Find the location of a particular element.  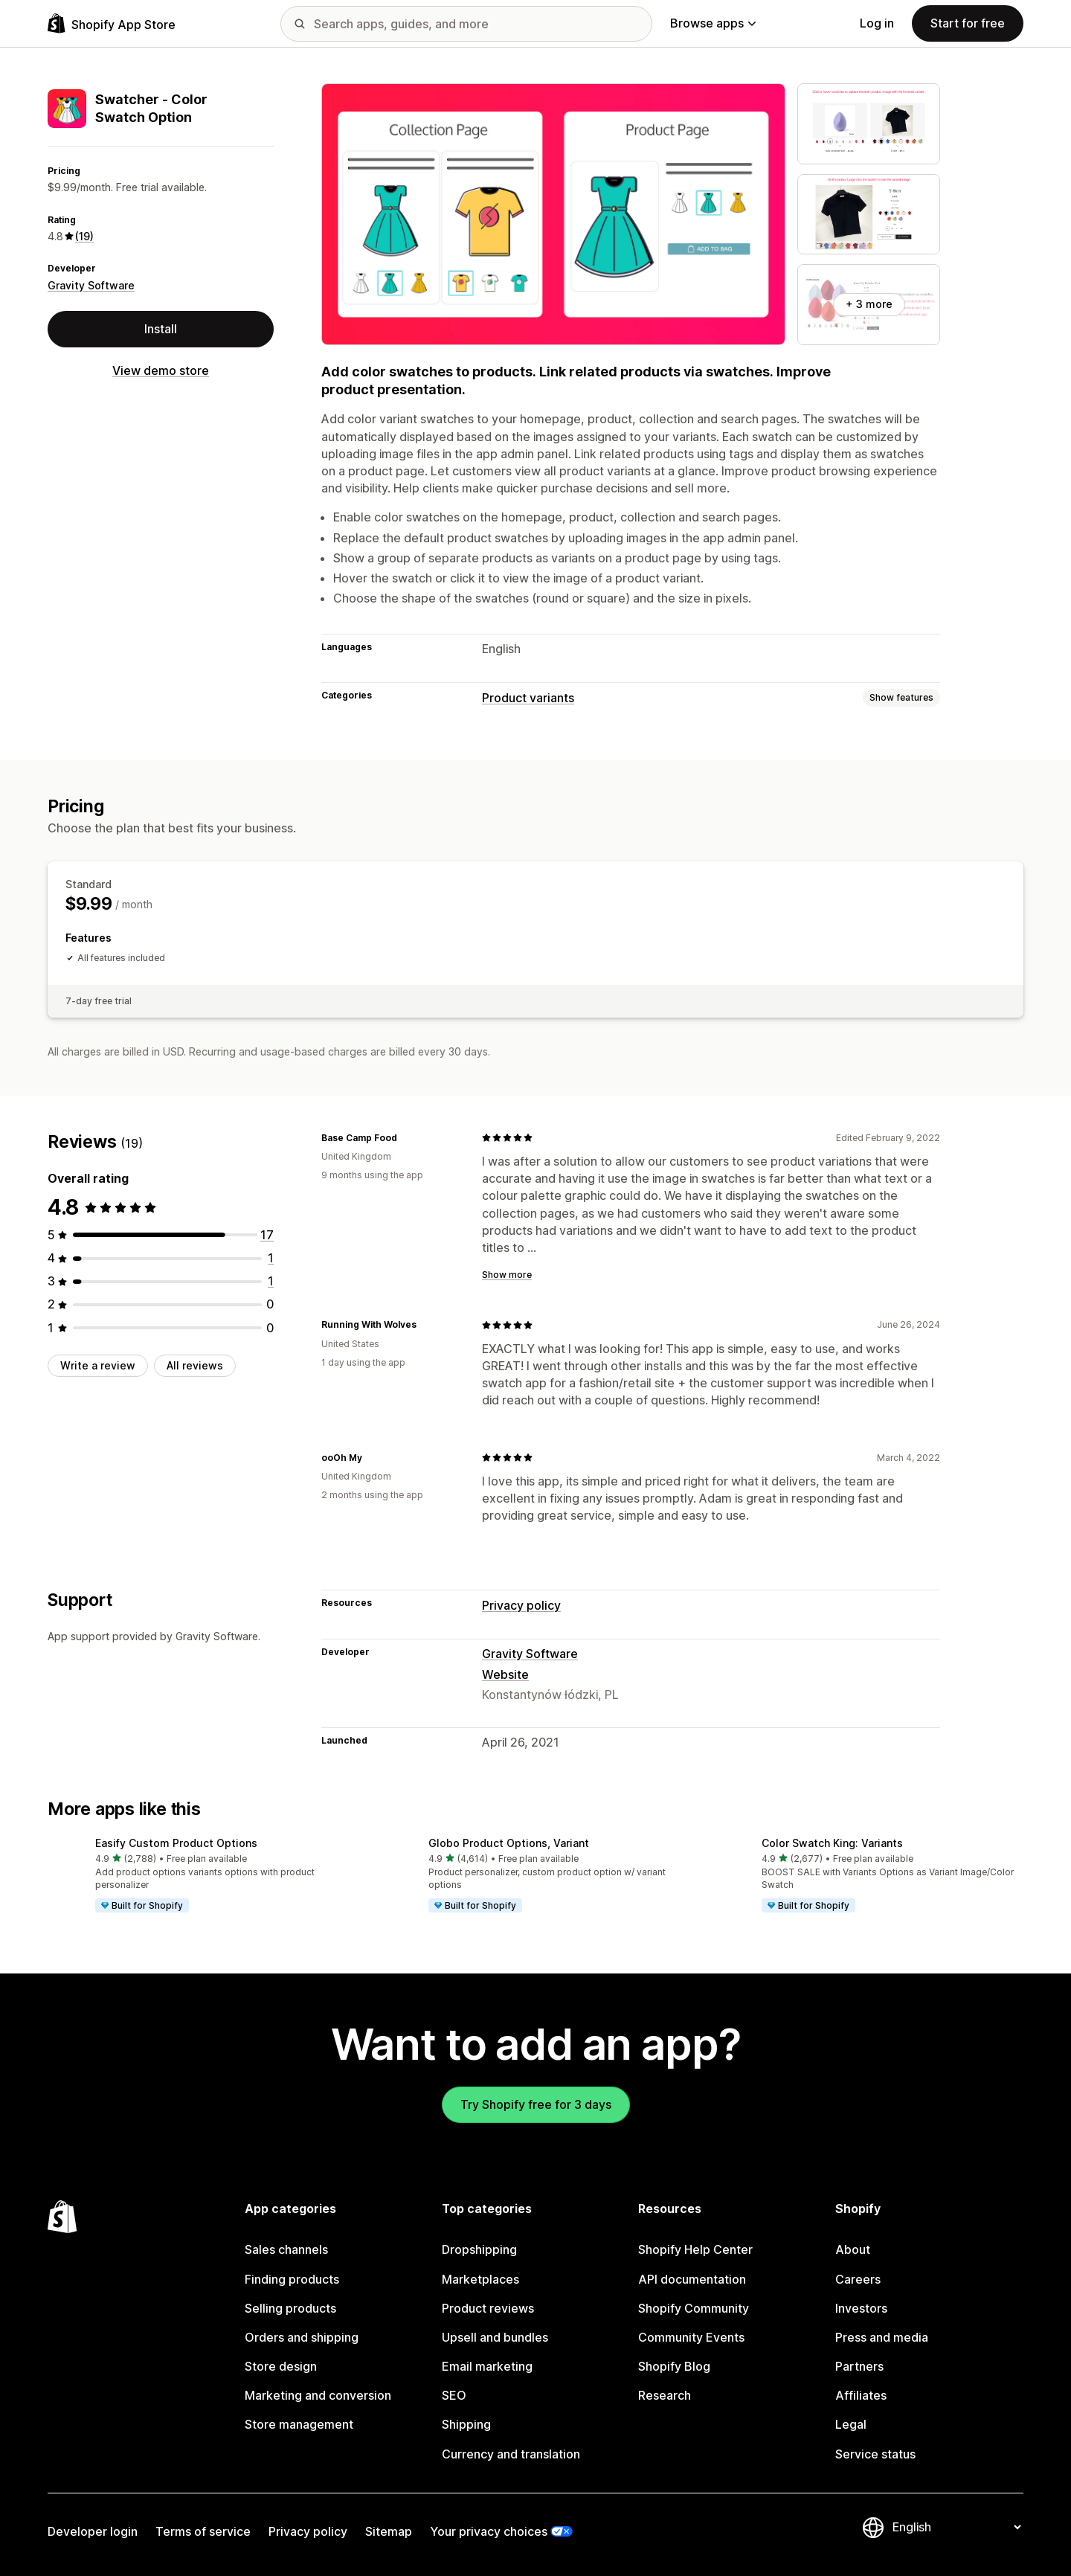

Sales channels is located at coordinates (286, 2249).